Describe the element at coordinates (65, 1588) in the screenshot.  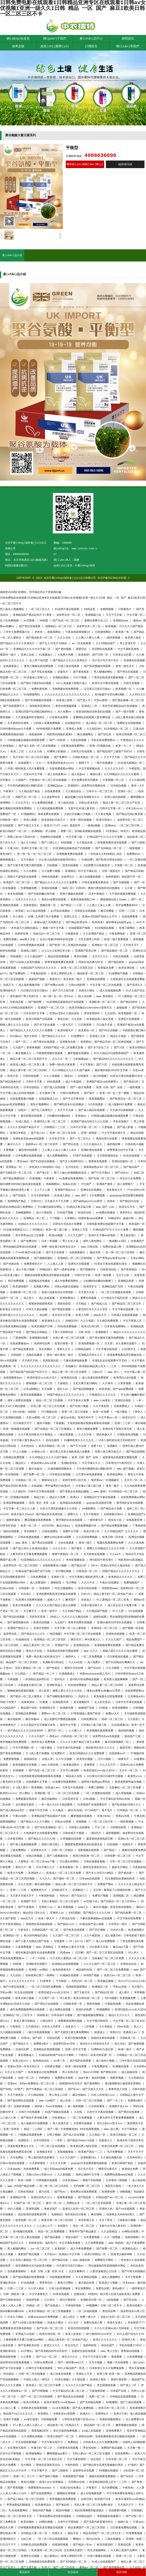
I see `性生活视频网站` at that location.